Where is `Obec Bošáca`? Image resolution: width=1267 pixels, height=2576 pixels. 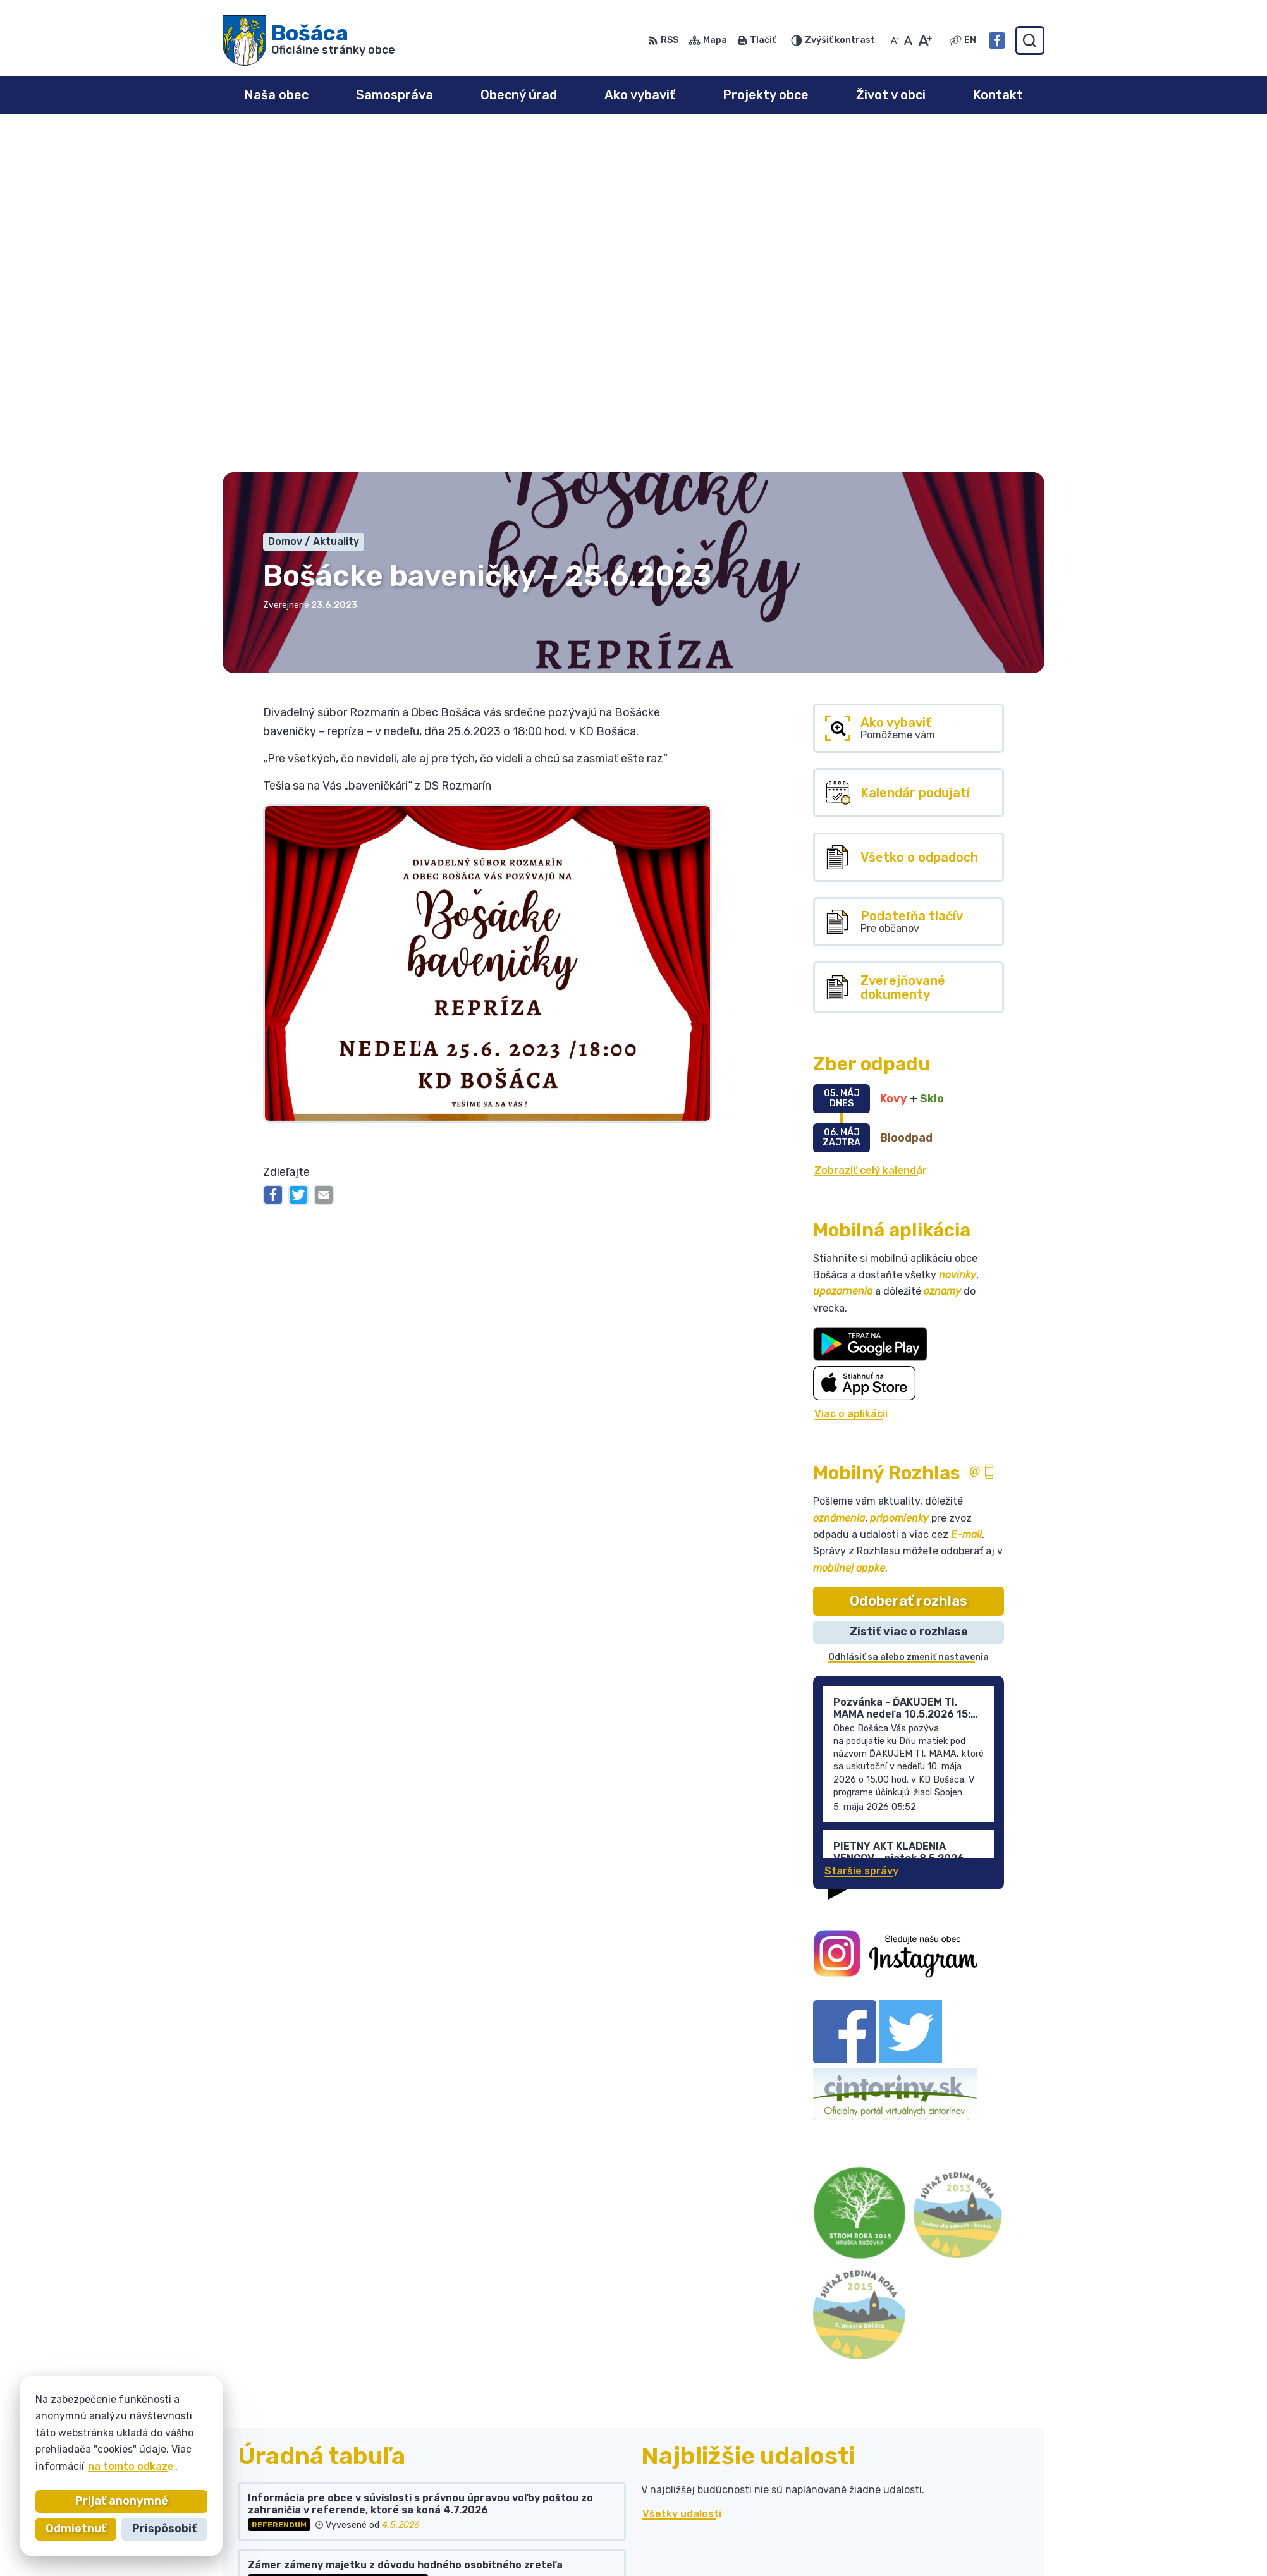 Obec Bošáca is located at coordinates (337, 2449).